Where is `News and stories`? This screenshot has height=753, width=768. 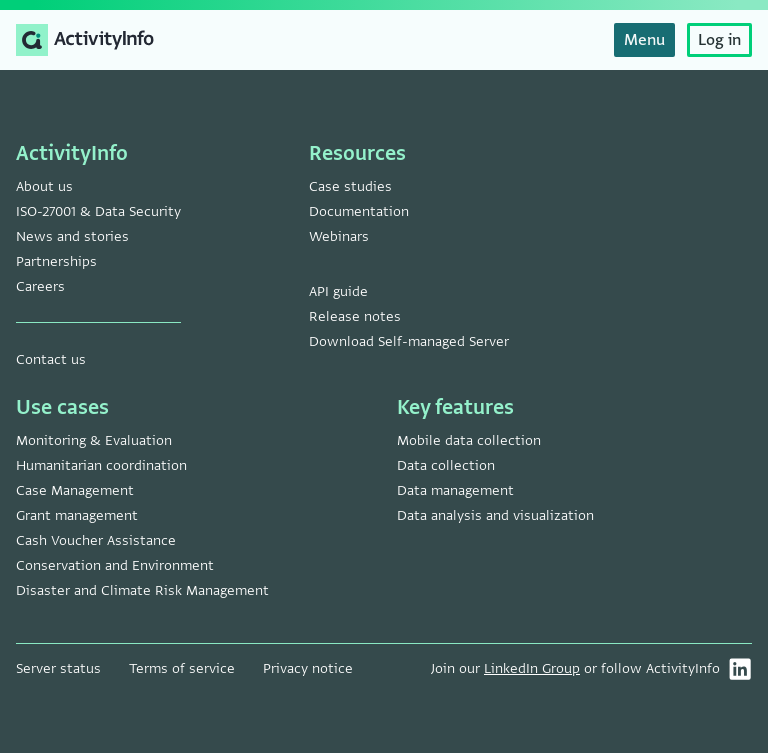 News and stories is located at coordinates (72, 236).